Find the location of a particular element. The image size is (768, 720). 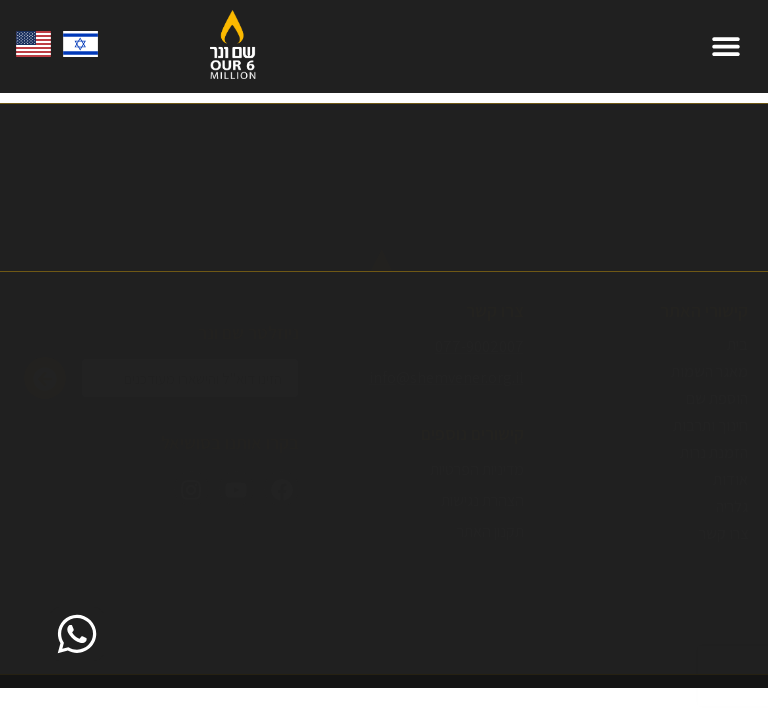

[button] is located at coordinates (725, 46).